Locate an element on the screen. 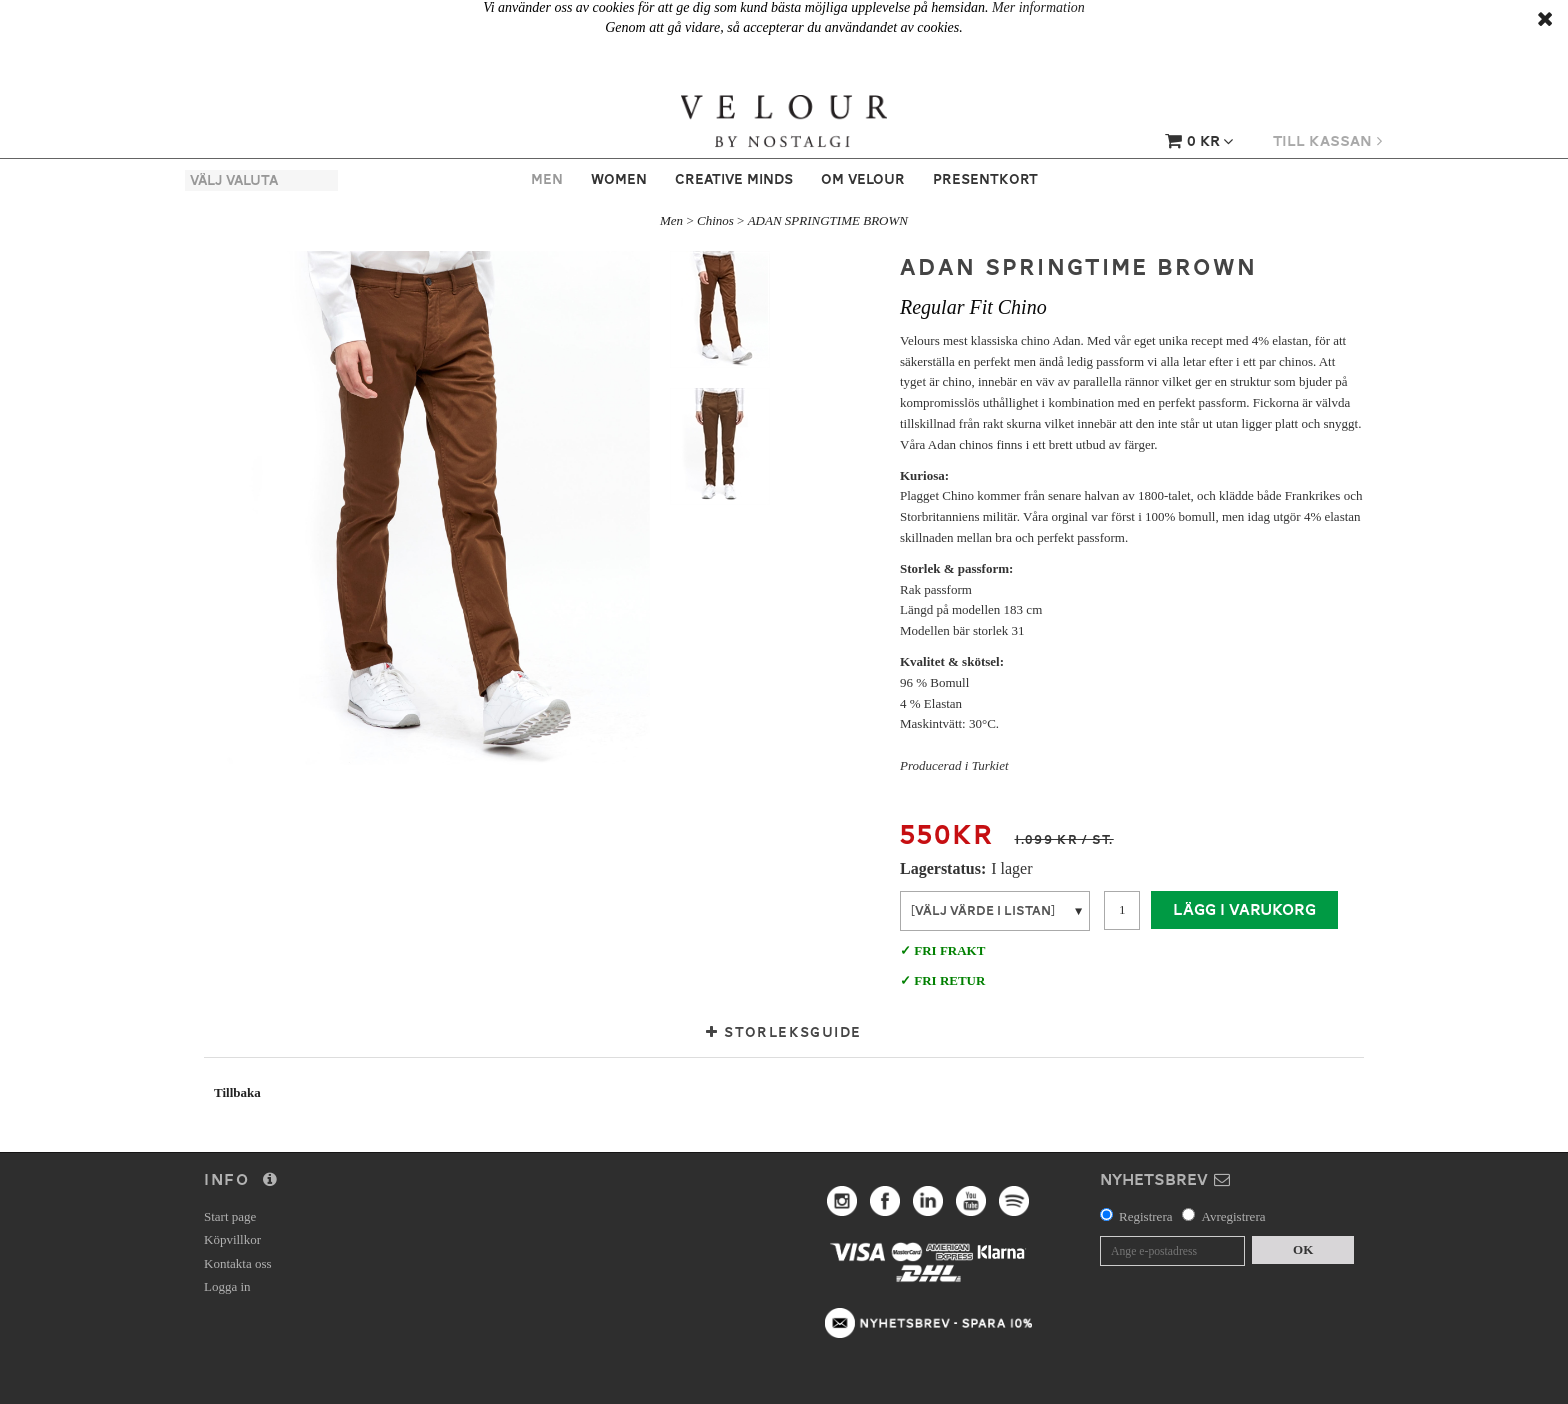  Om Velour is located at coordinates (863, 179).